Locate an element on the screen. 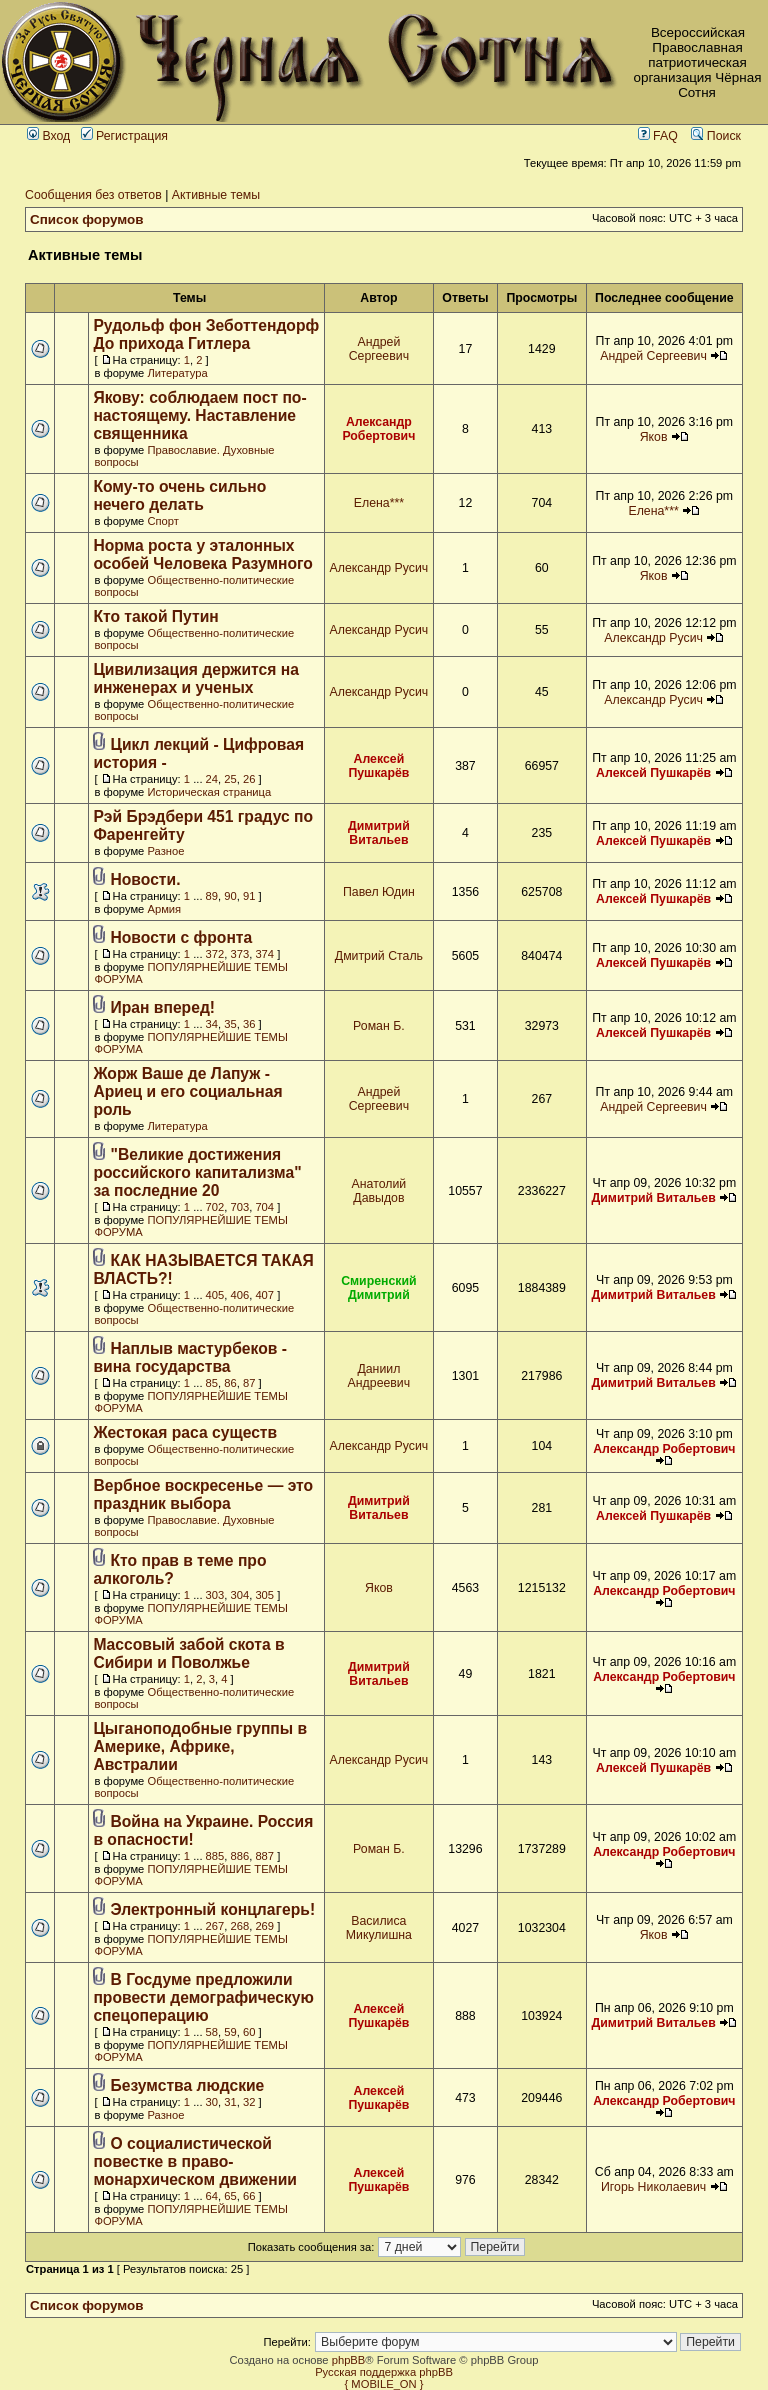  407 is located at coordinates (264, 1295).